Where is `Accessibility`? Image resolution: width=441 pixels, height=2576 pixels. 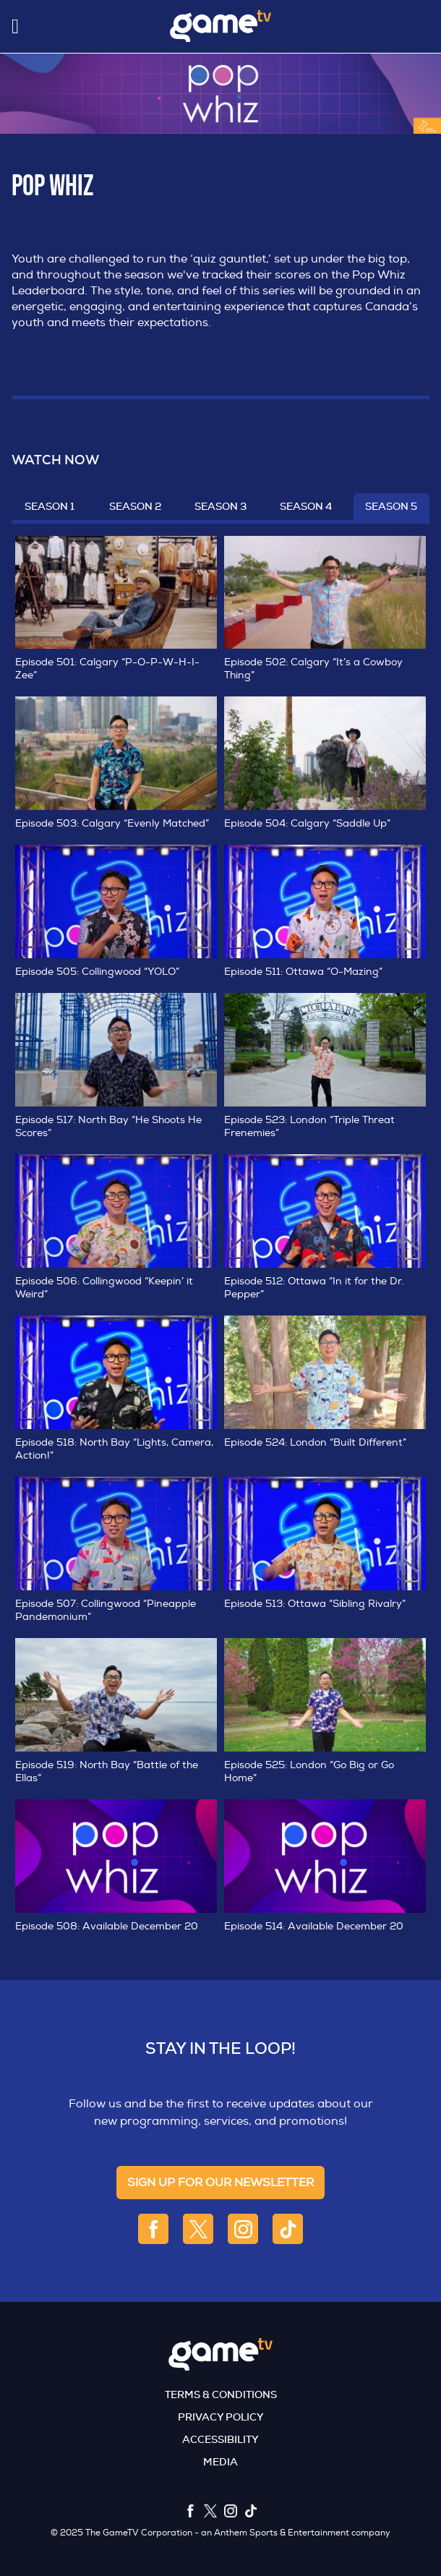
Accessibility is located at coordinates (220, 2439).